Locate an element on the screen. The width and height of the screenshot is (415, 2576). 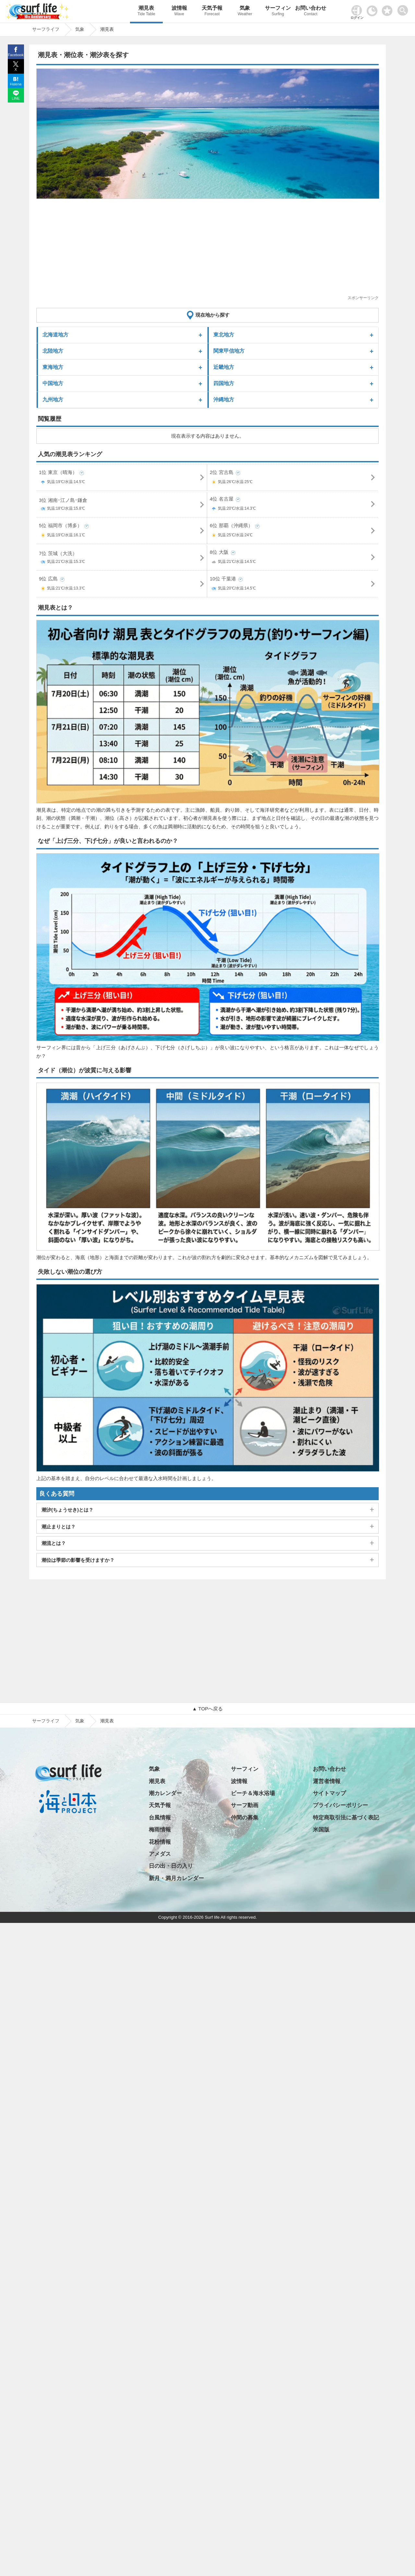
特定商取引法に基づく表記 is located at coordinates (346, 1818).